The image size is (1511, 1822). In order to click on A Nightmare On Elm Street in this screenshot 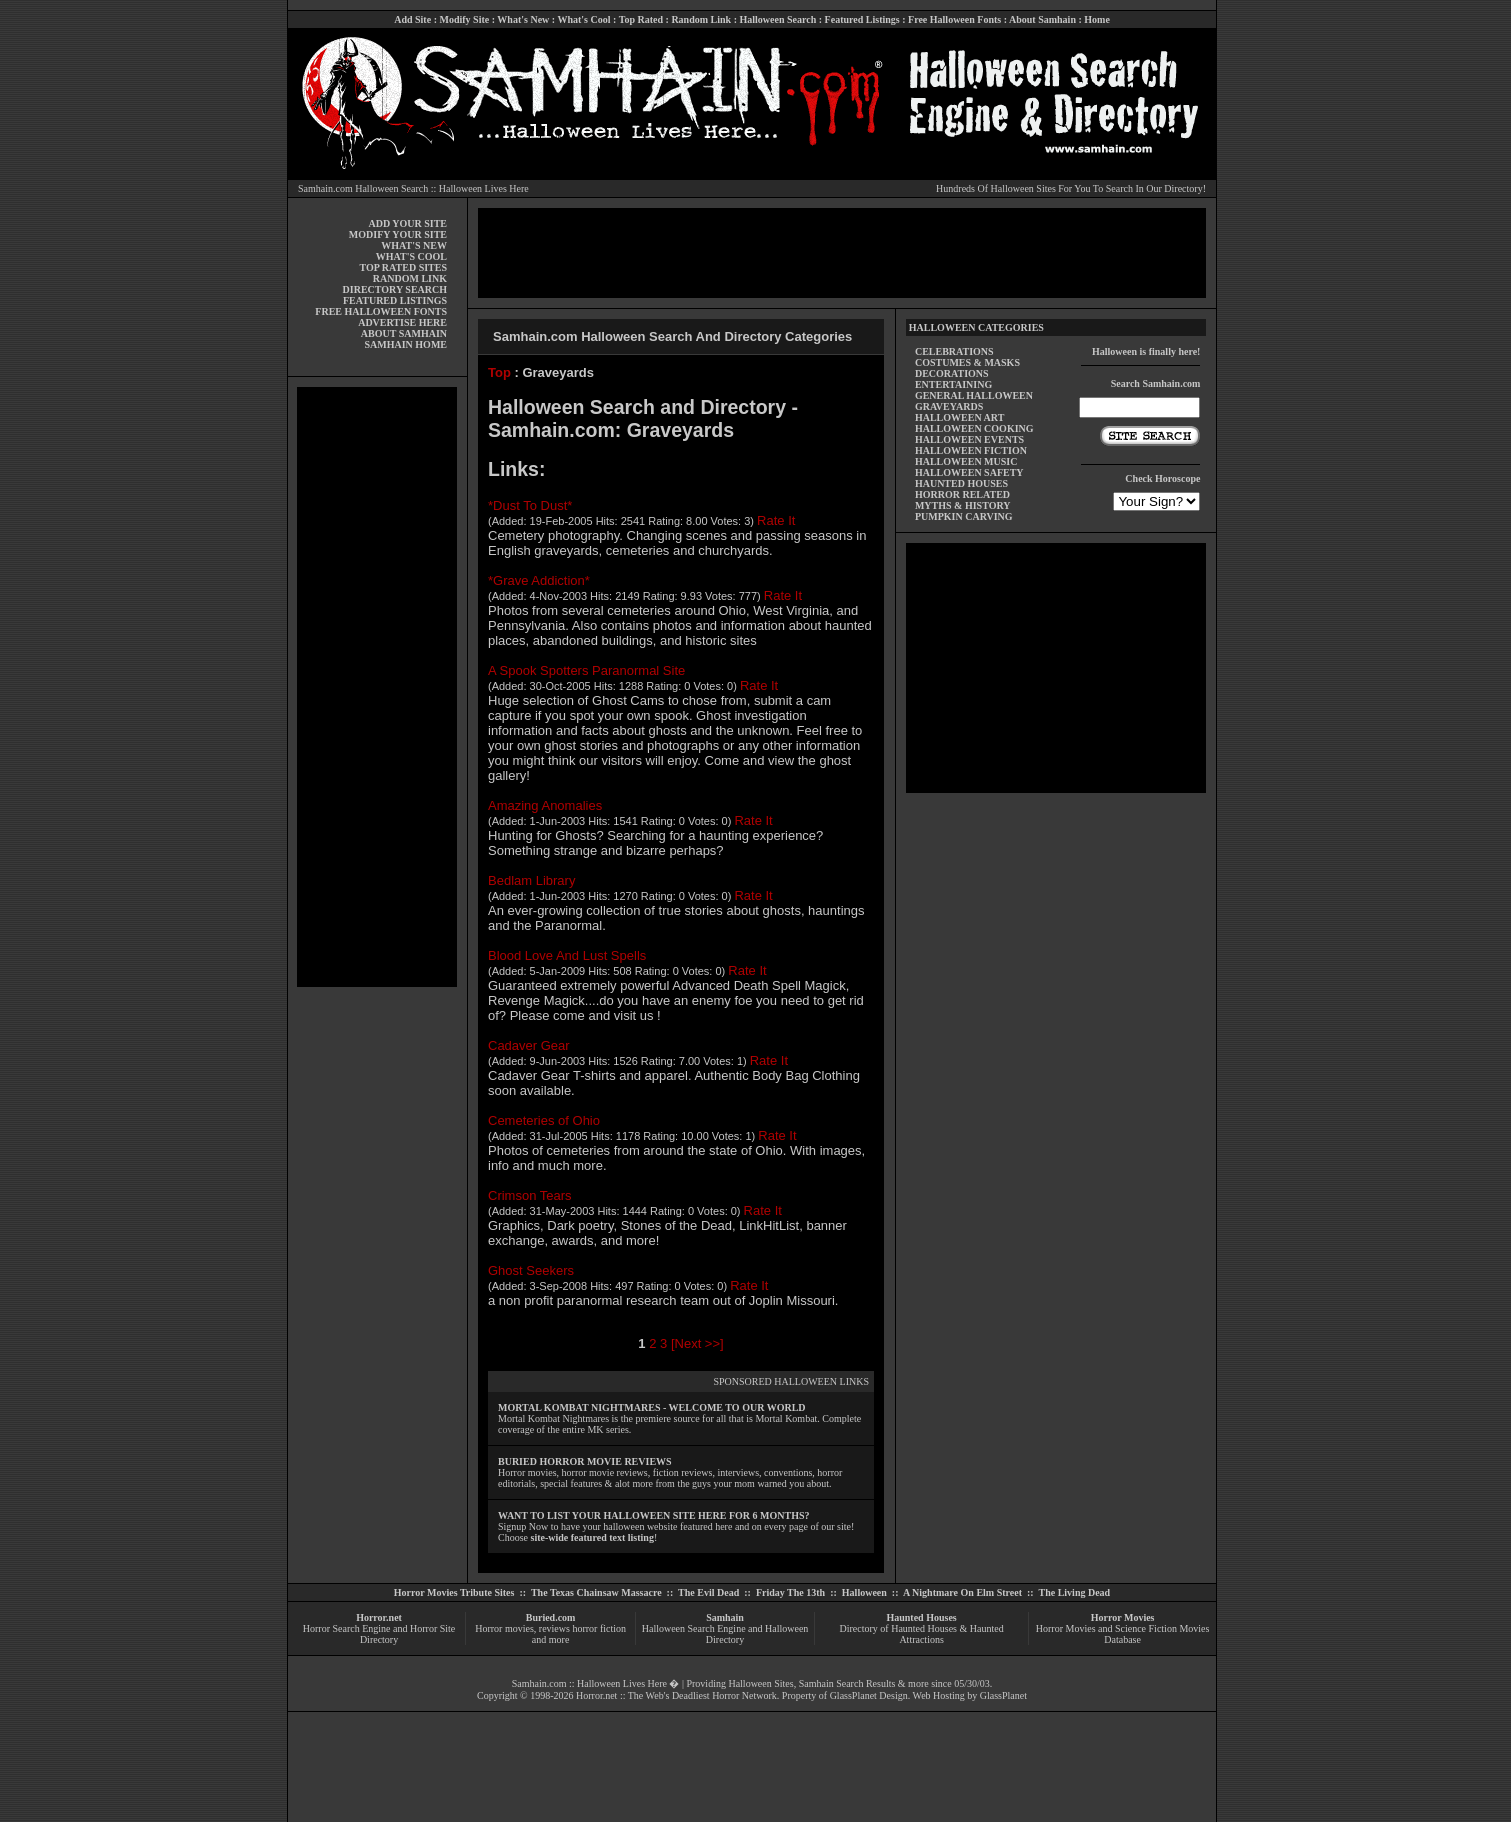, I will do `click(962, 1592)`.